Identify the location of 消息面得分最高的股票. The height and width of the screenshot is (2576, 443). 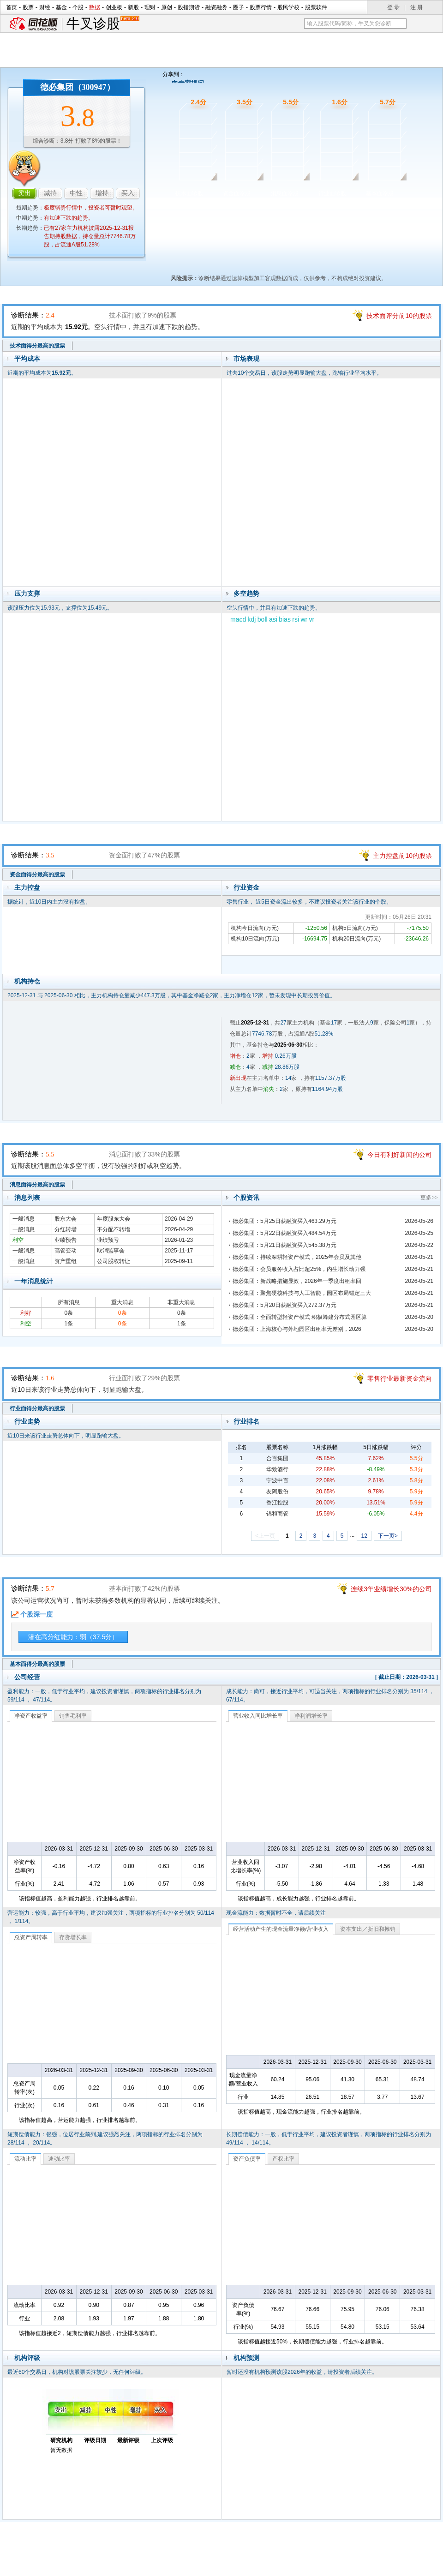
(37, 1184).